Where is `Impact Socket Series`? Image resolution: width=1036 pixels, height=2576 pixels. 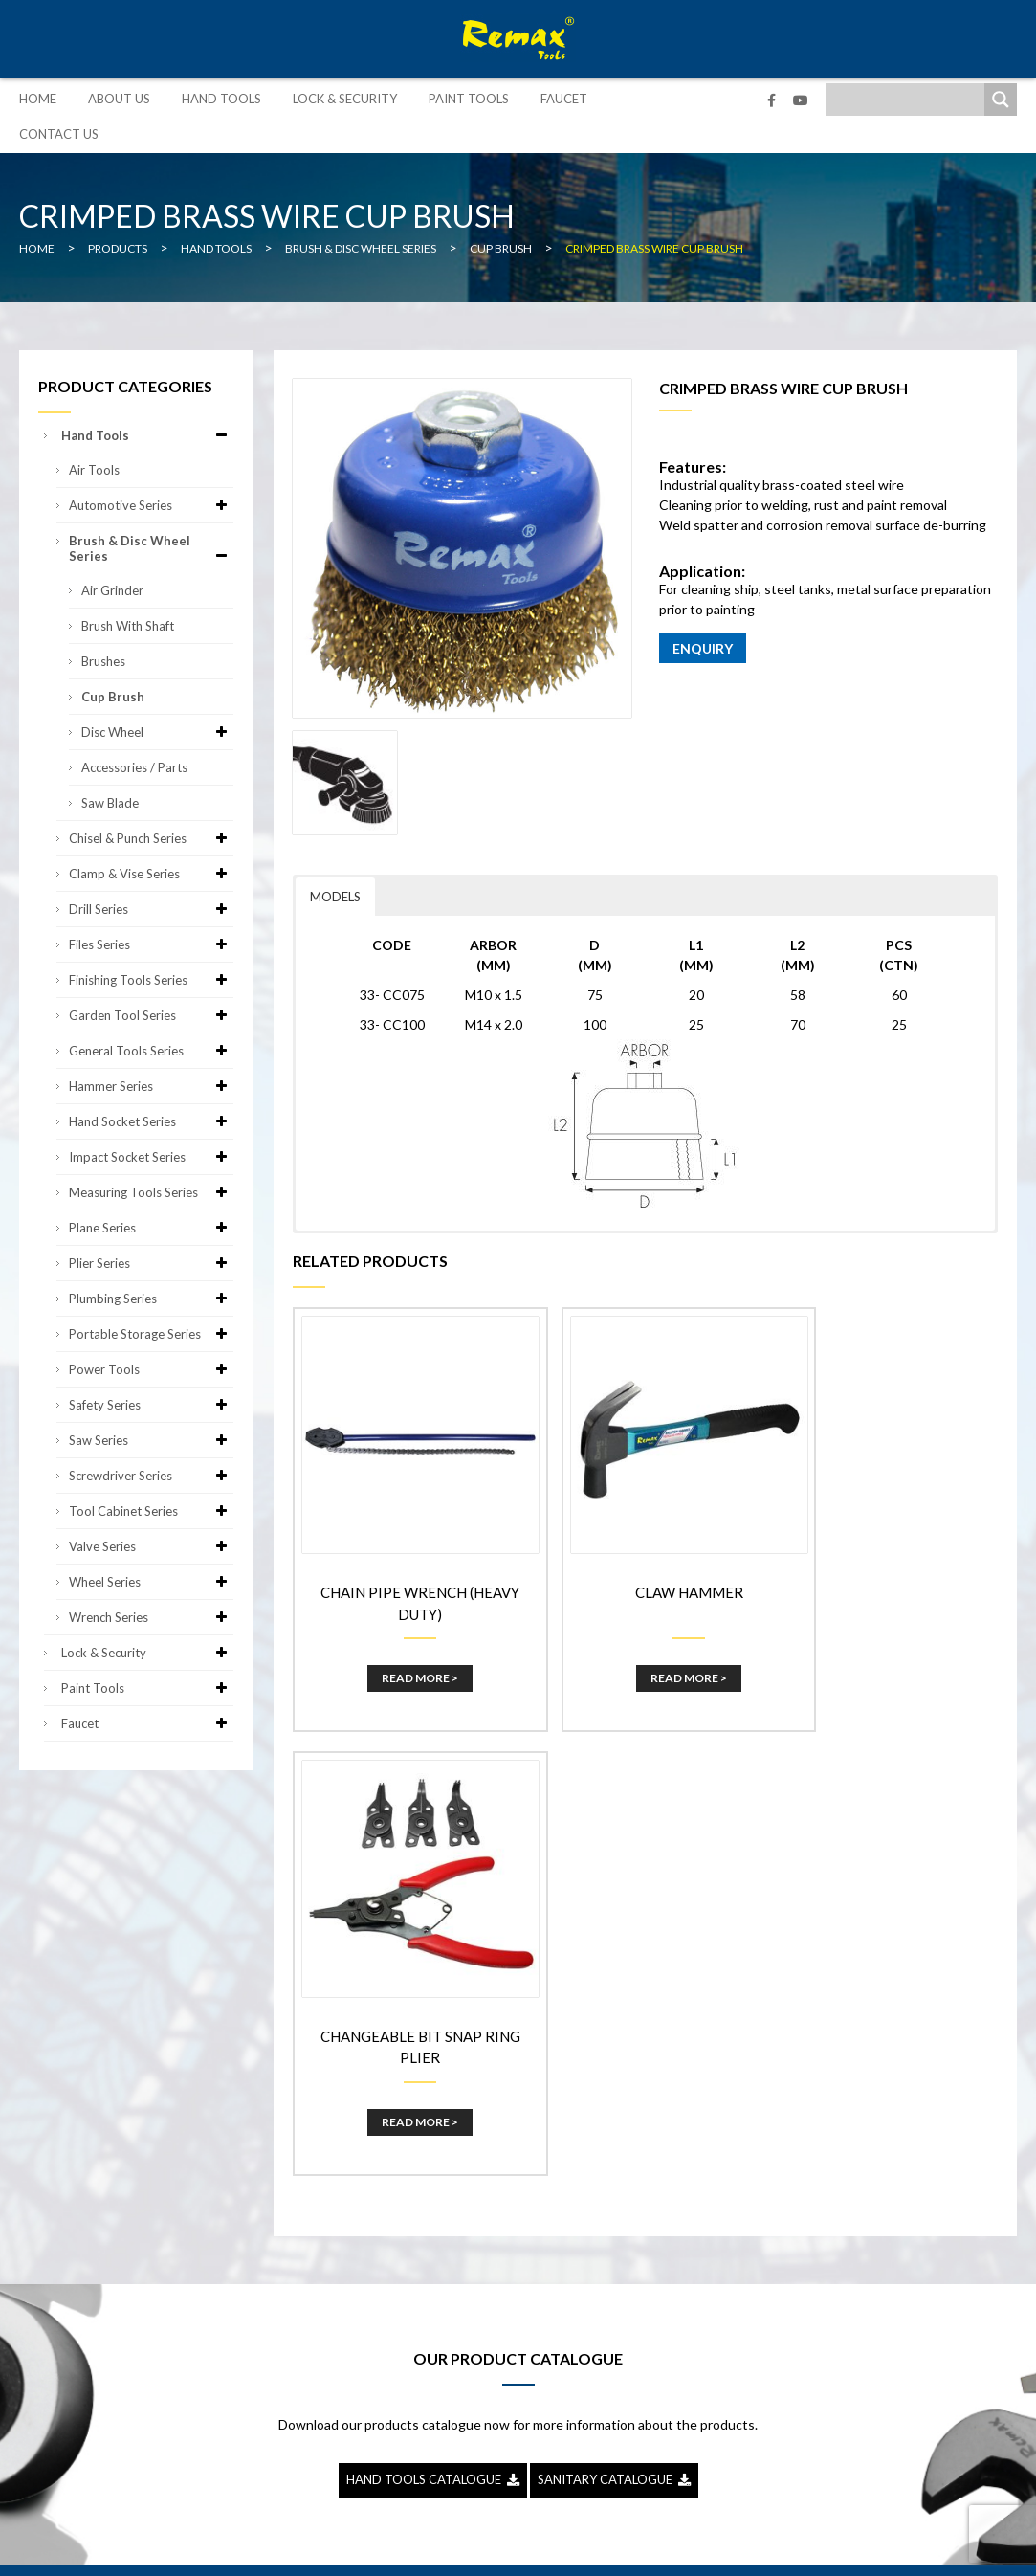 Impact Socket Series is located at coordinates (151, 1157).